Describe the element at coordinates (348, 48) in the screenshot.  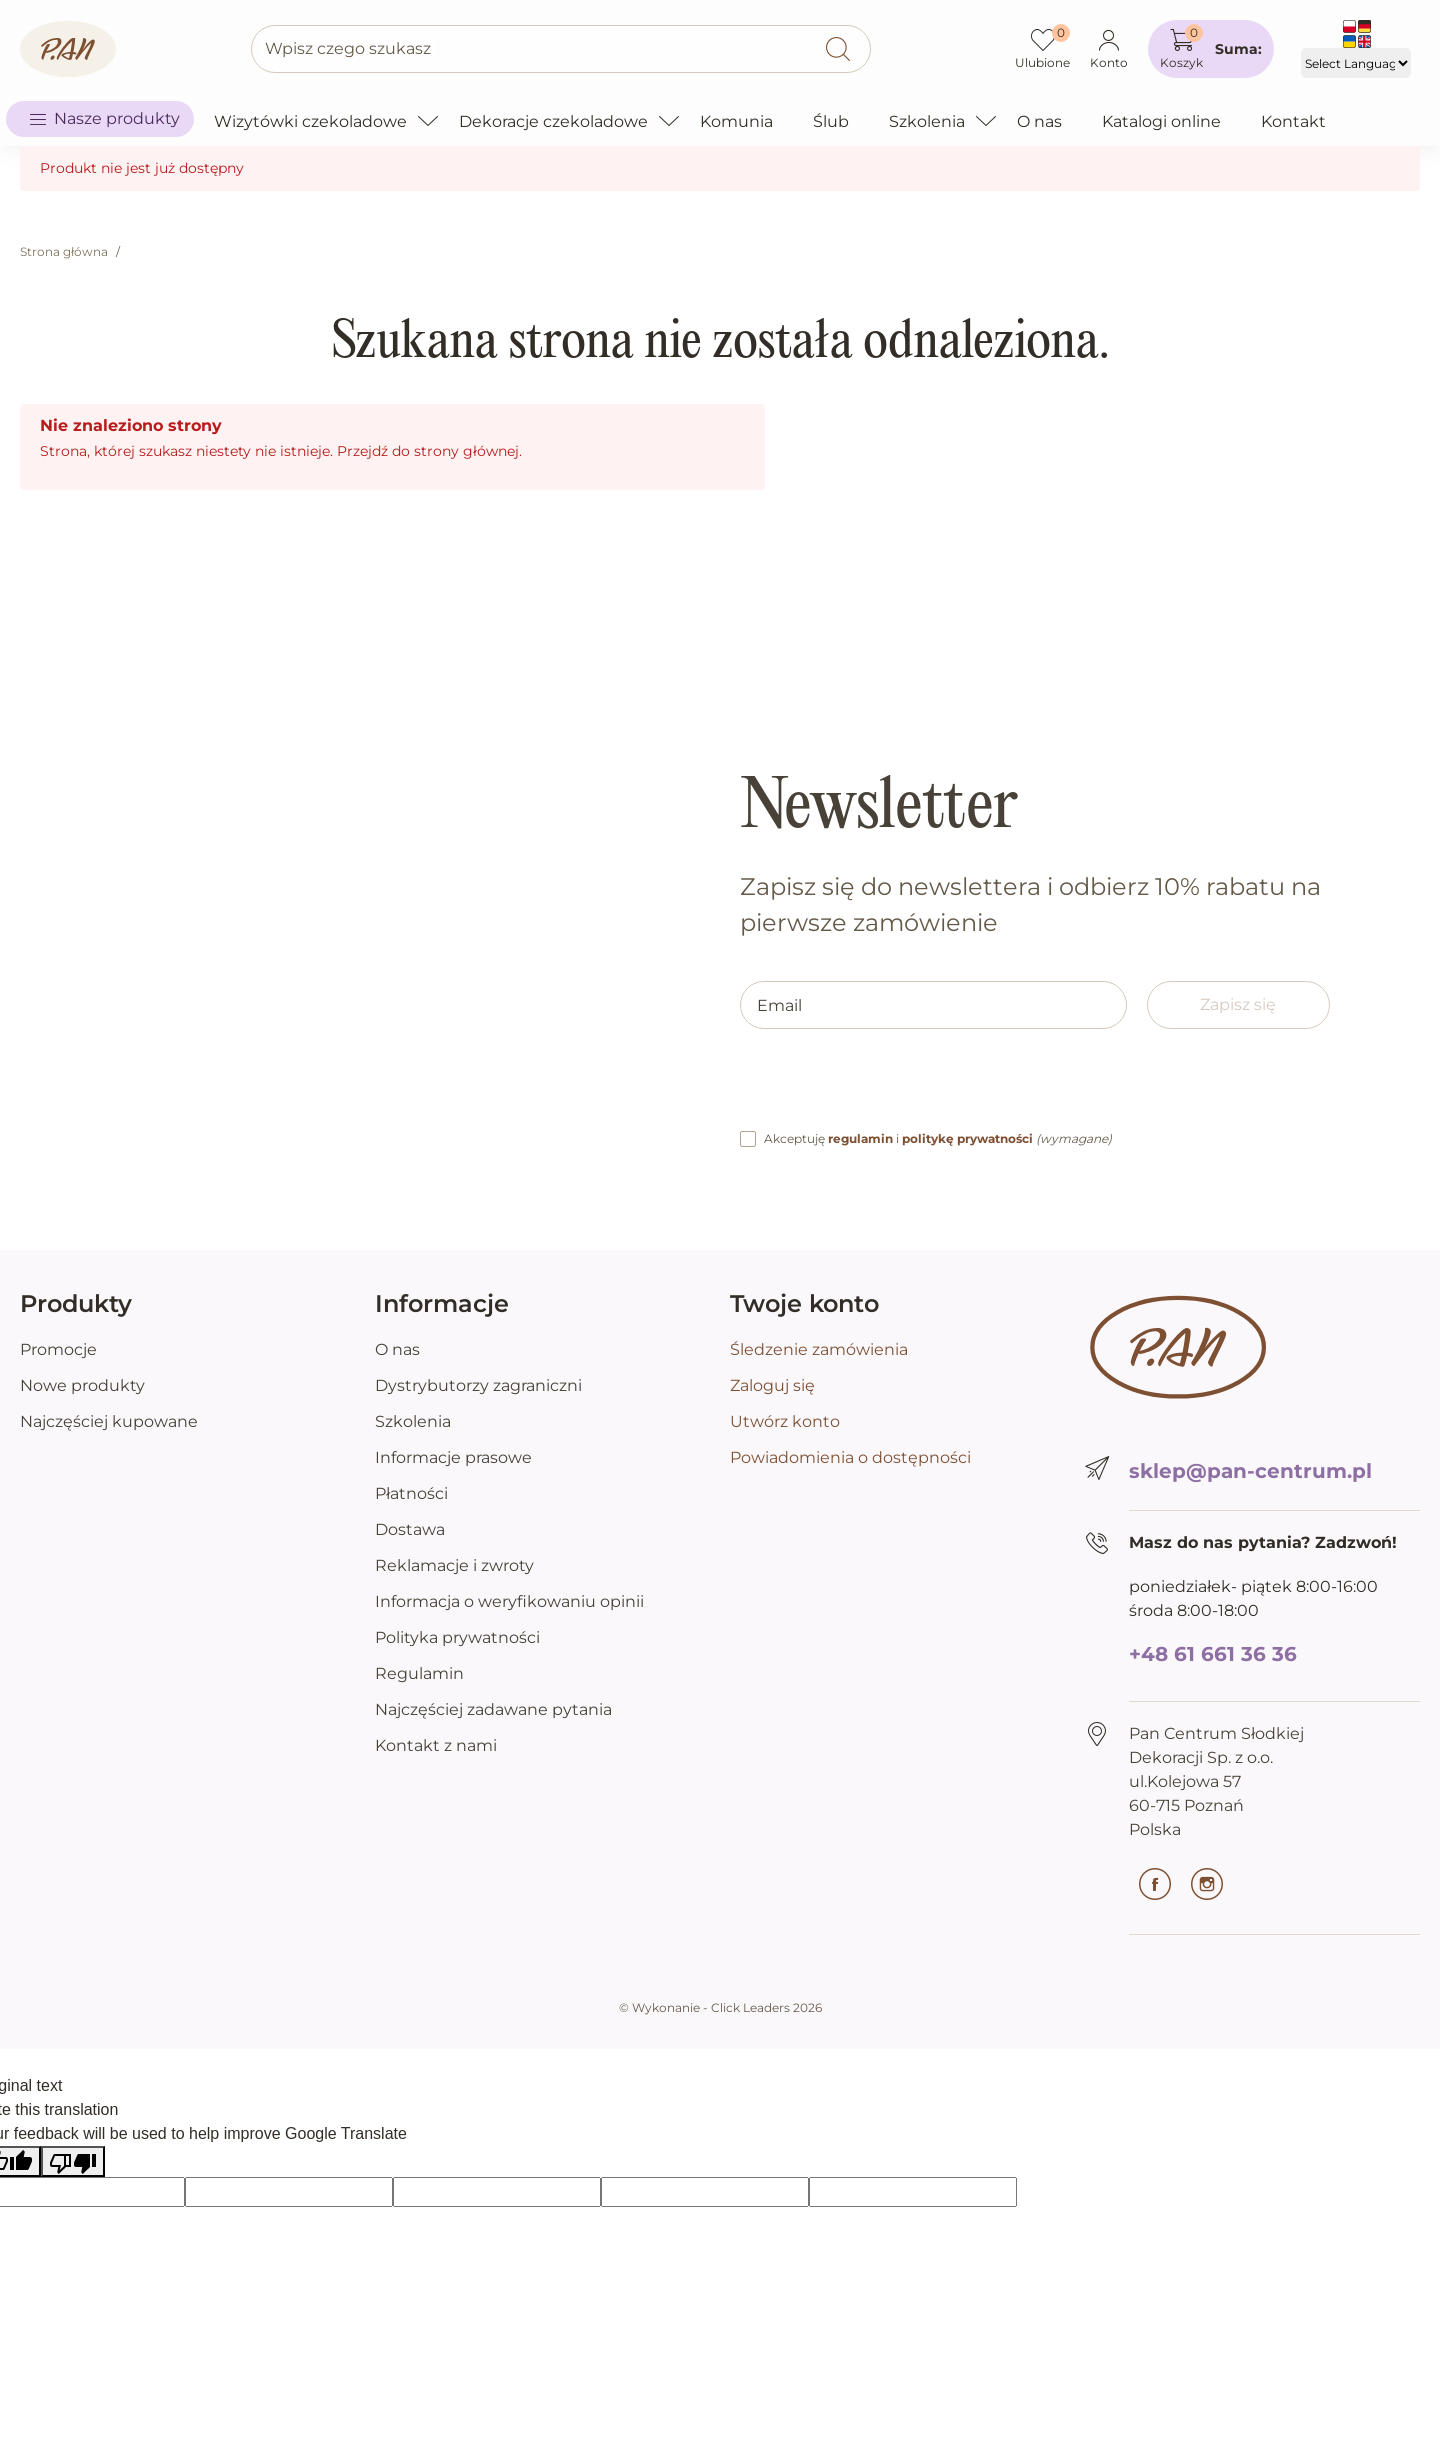
I see `Wpisz czego szukasz` at that location.